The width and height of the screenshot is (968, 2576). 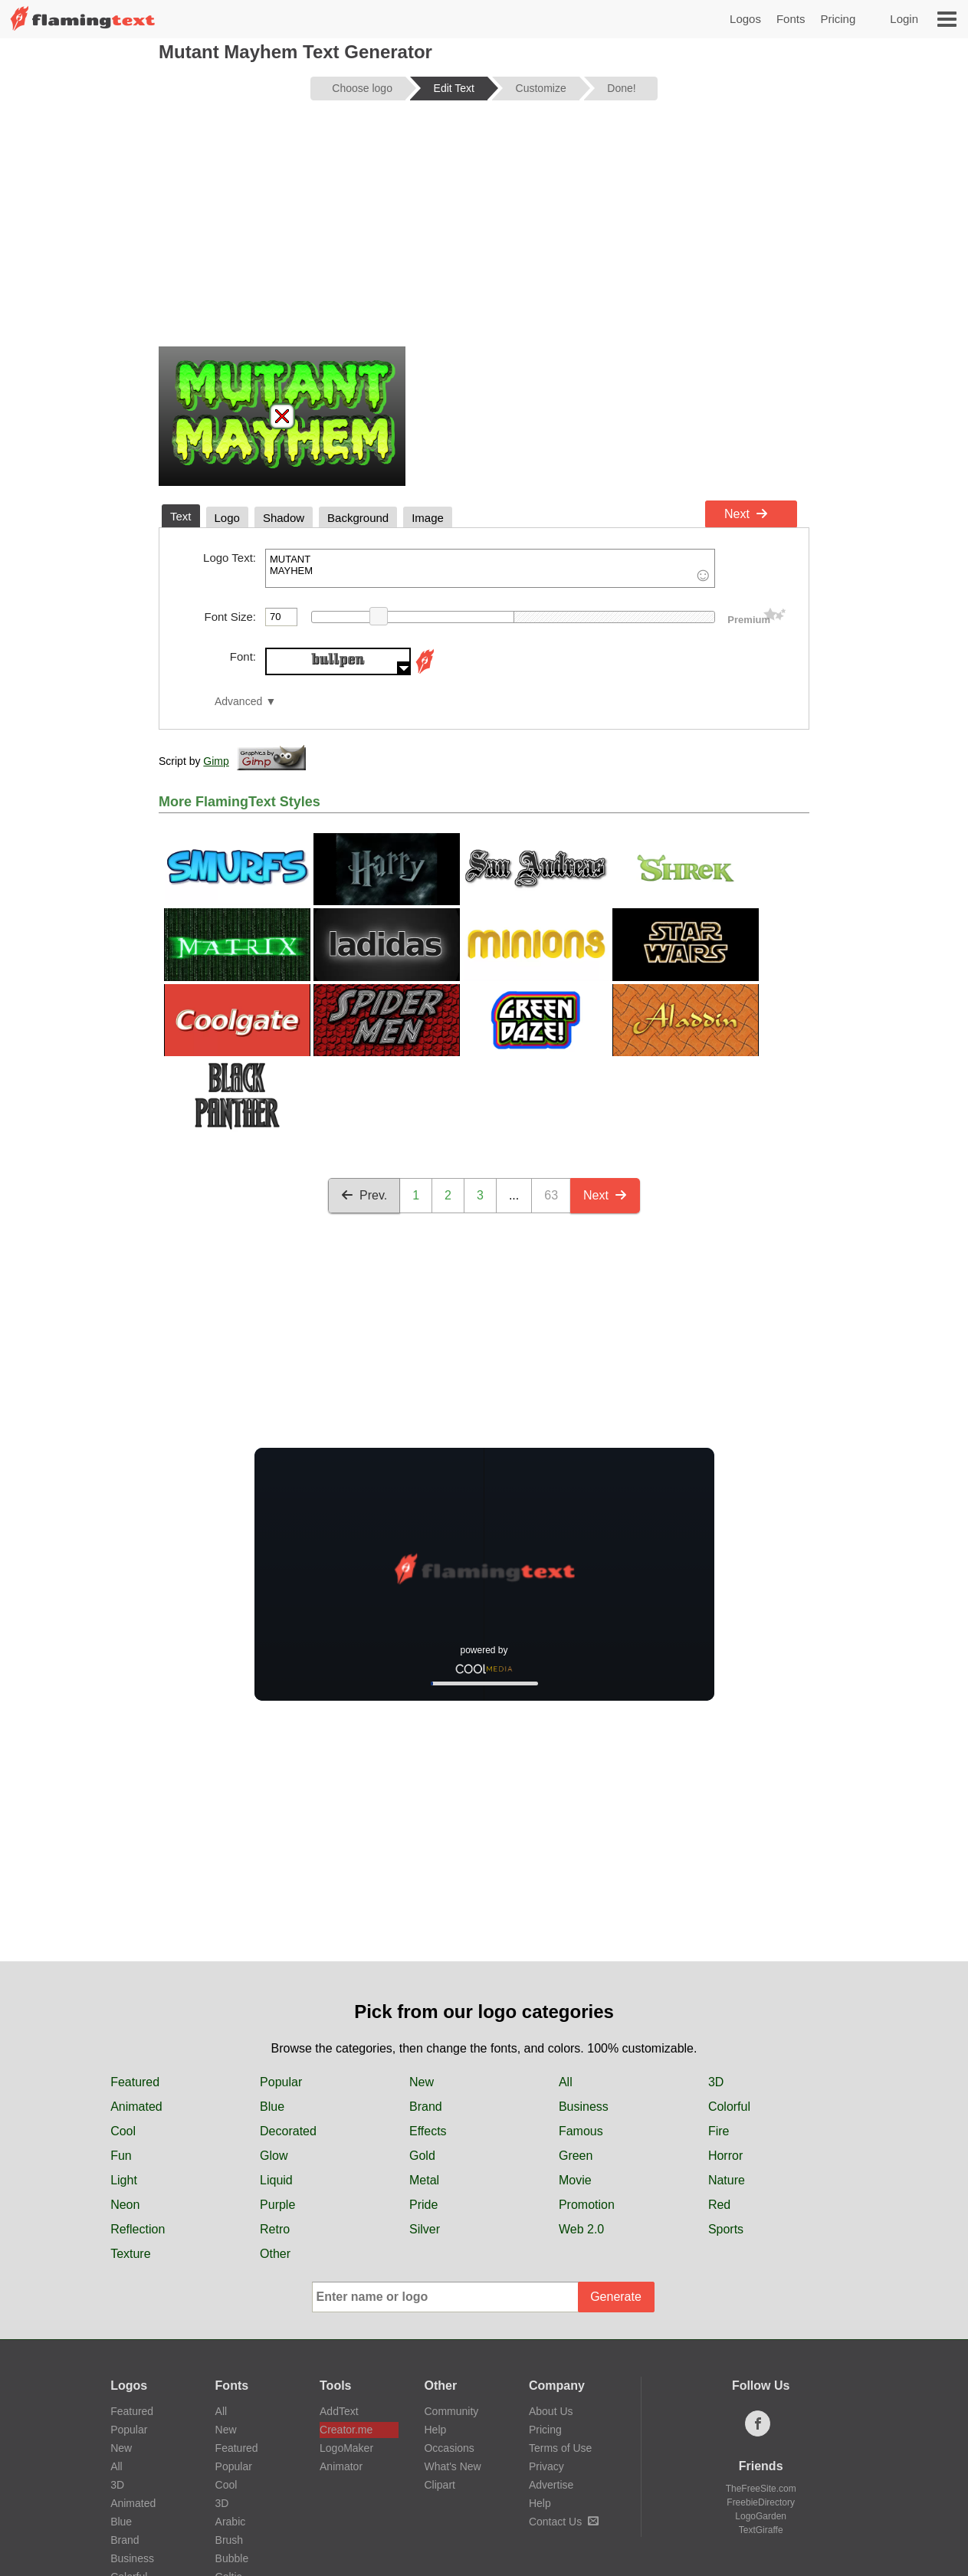 I want to click on Purple, so click(x=277, y=2204).